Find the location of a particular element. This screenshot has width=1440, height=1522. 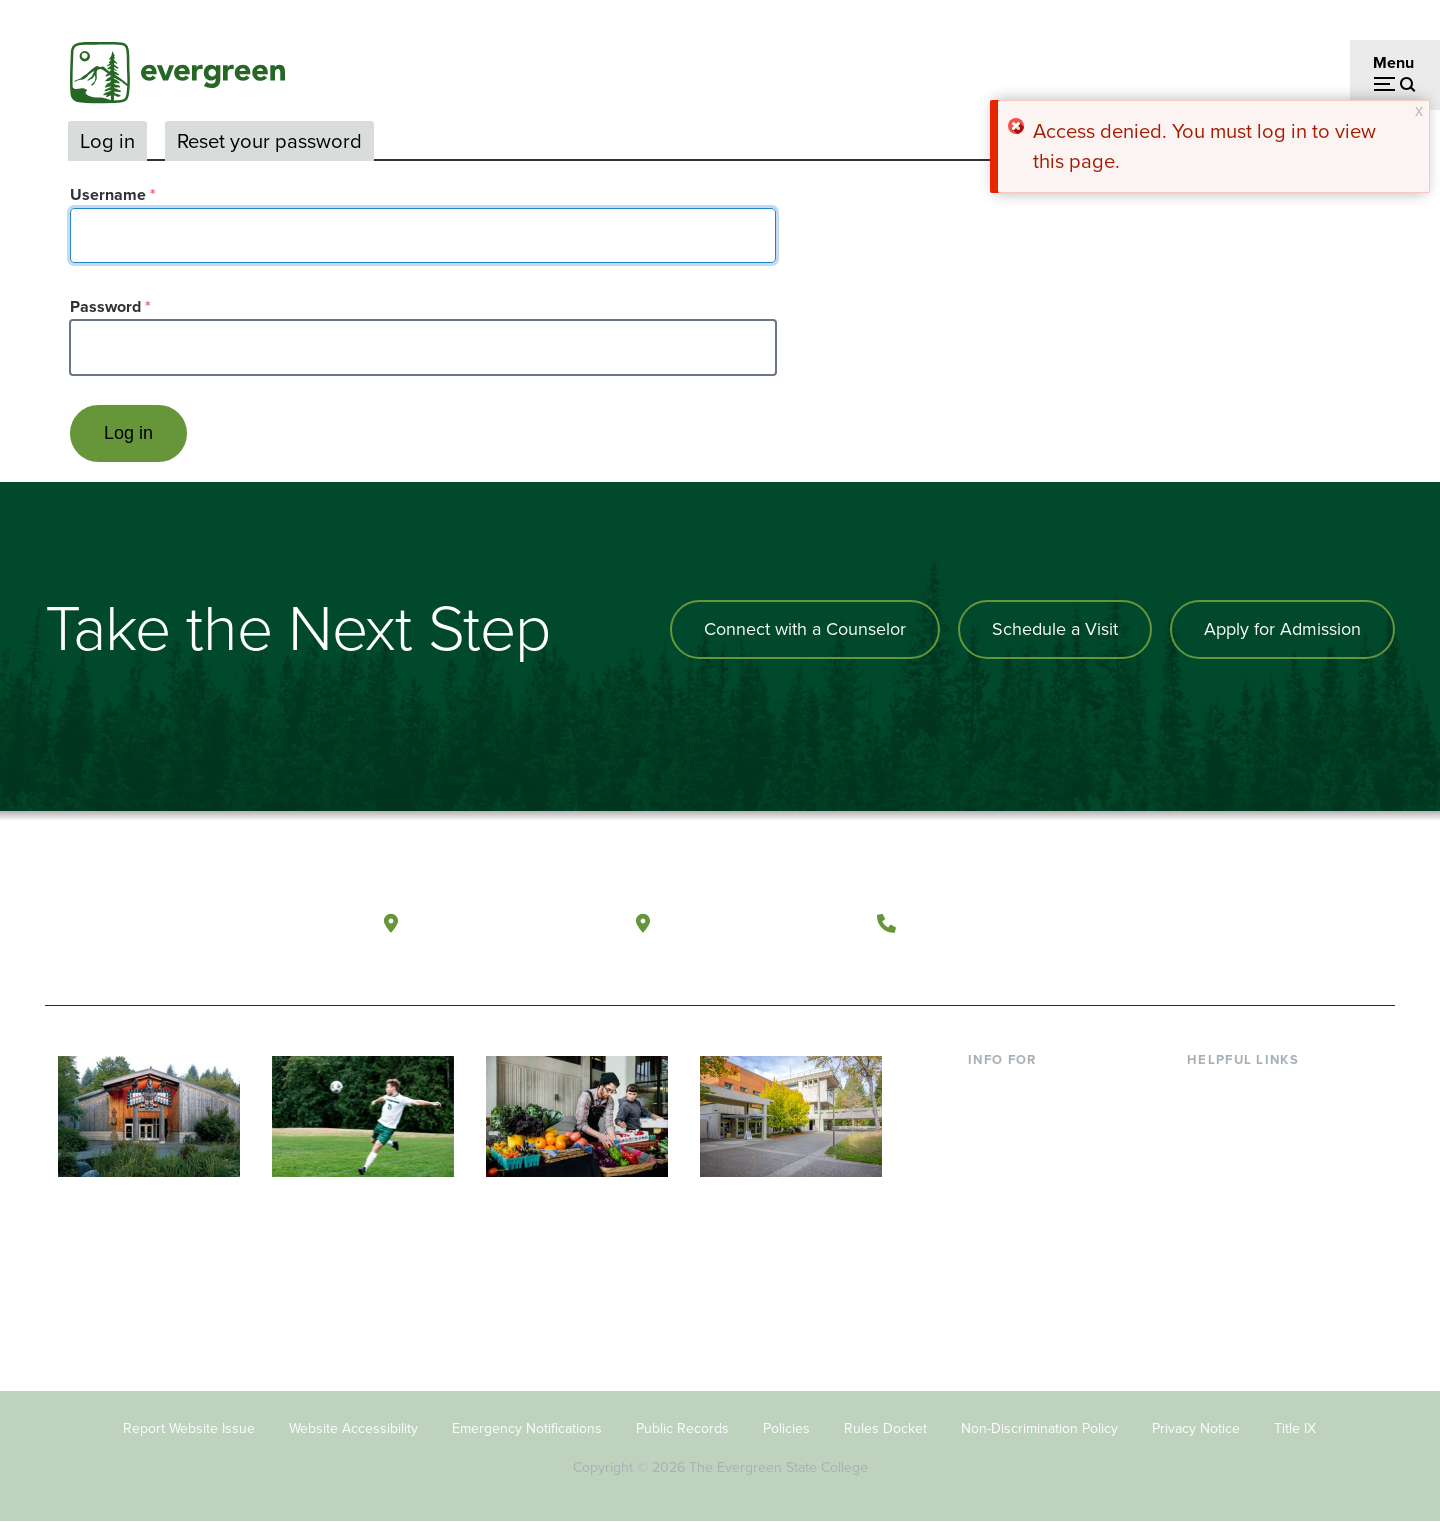

Faculty & Staff [Footer - Faculty & Staff] is located at coordinates (1018, 1187).